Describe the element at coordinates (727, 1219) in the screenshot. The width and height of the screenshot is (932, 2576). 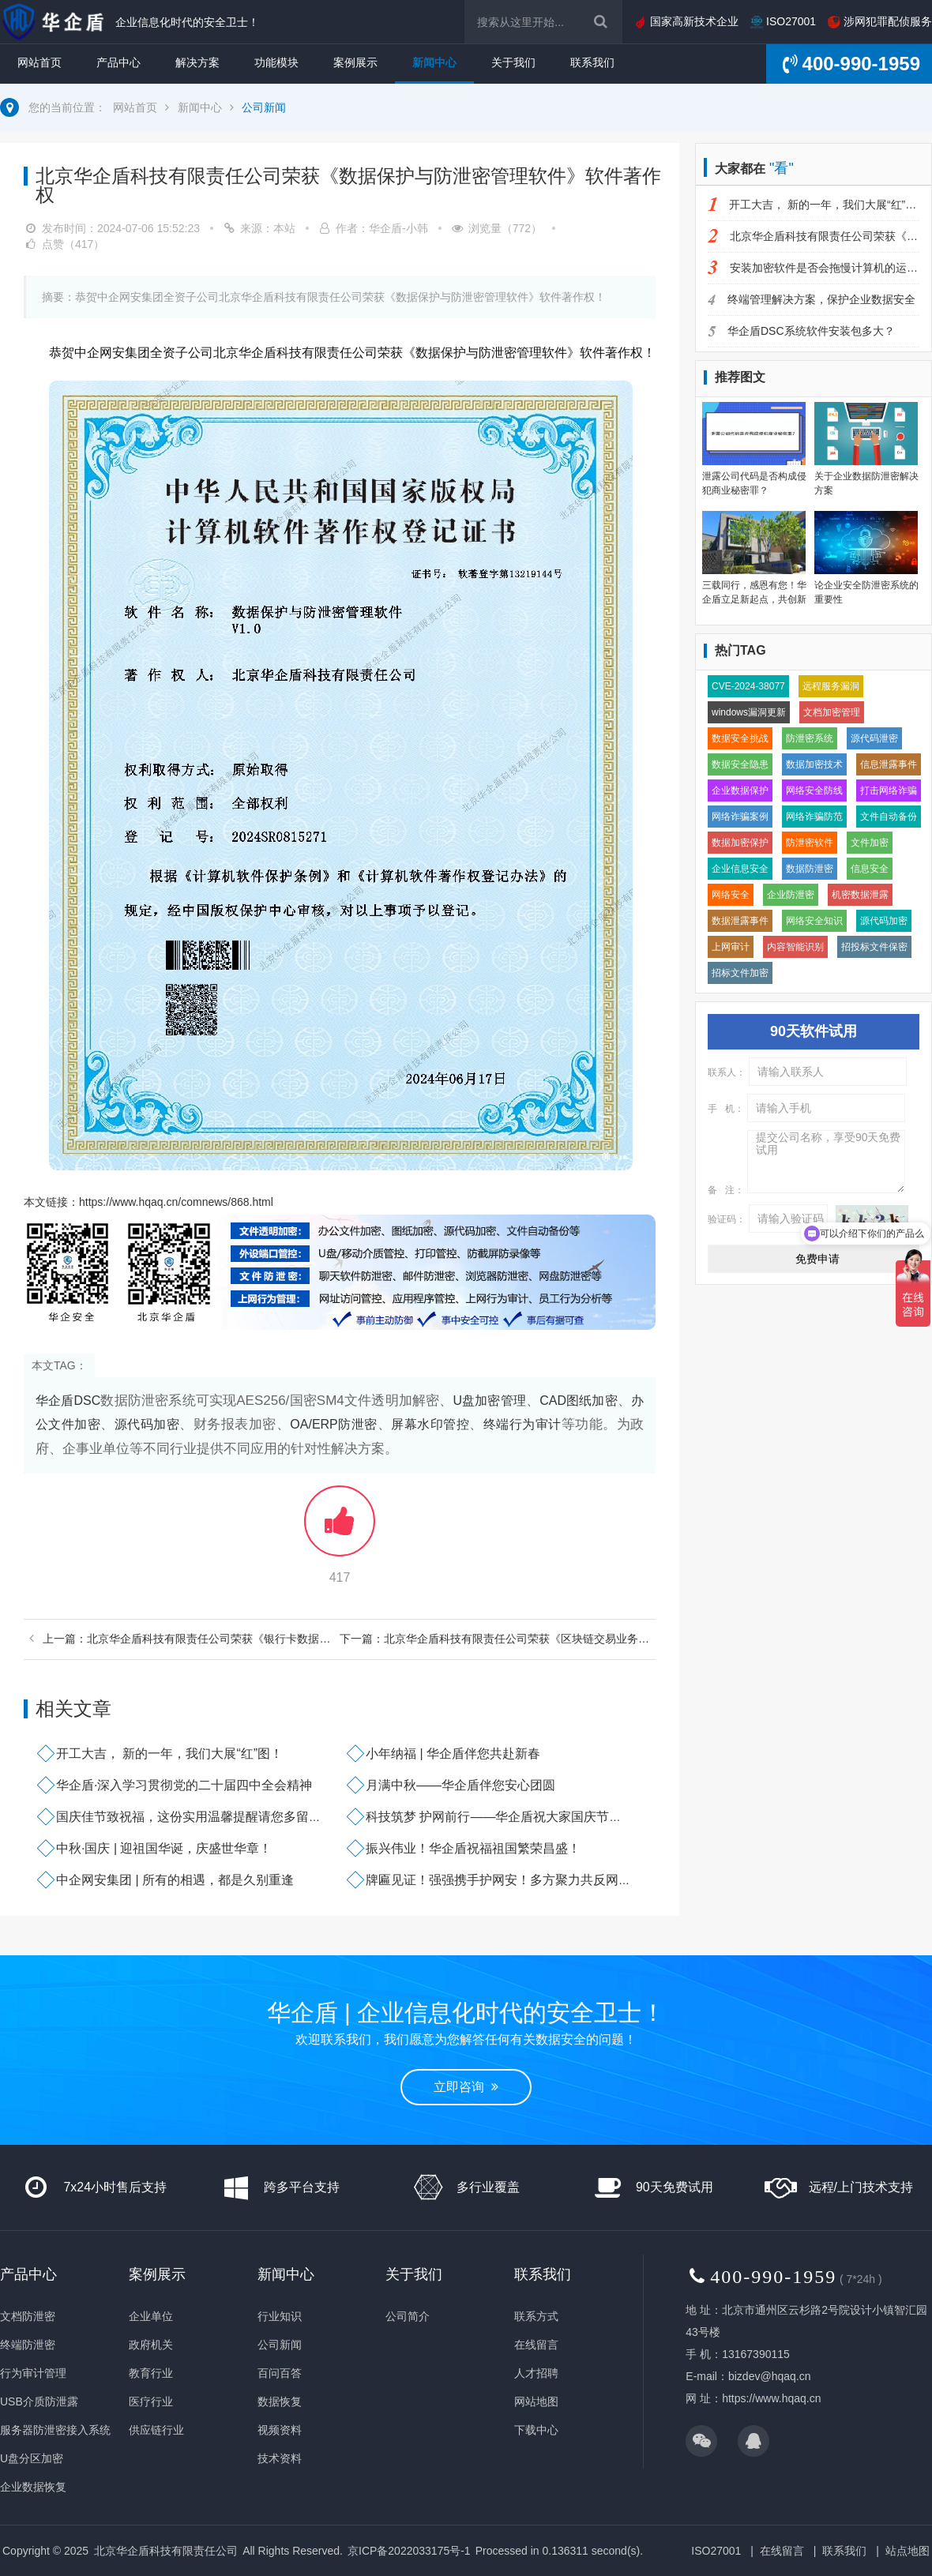
I see `验证码：` at that location.